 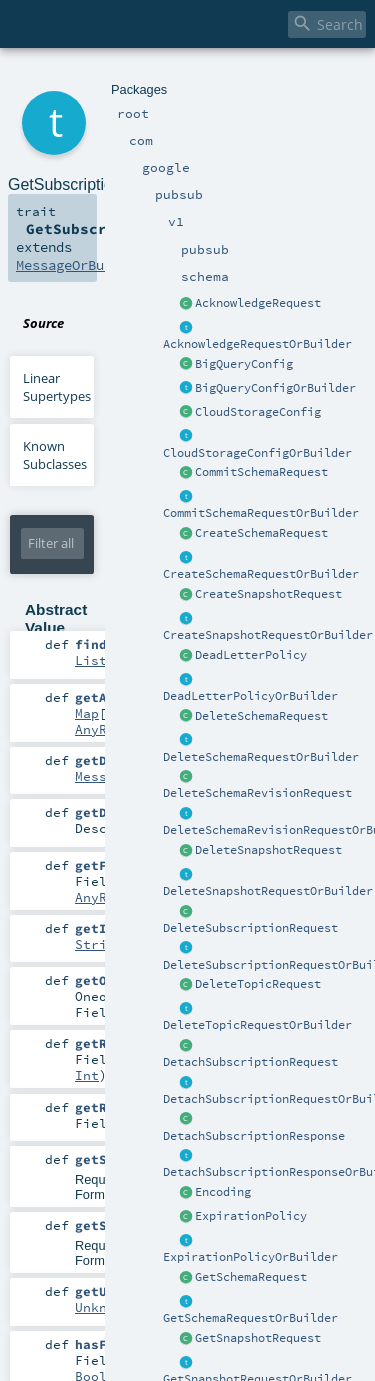 What do you see at coordinates (258, 1338) in the screenshot?
I see `GetSnapshotRequest` at bounding box center [258, 1338].